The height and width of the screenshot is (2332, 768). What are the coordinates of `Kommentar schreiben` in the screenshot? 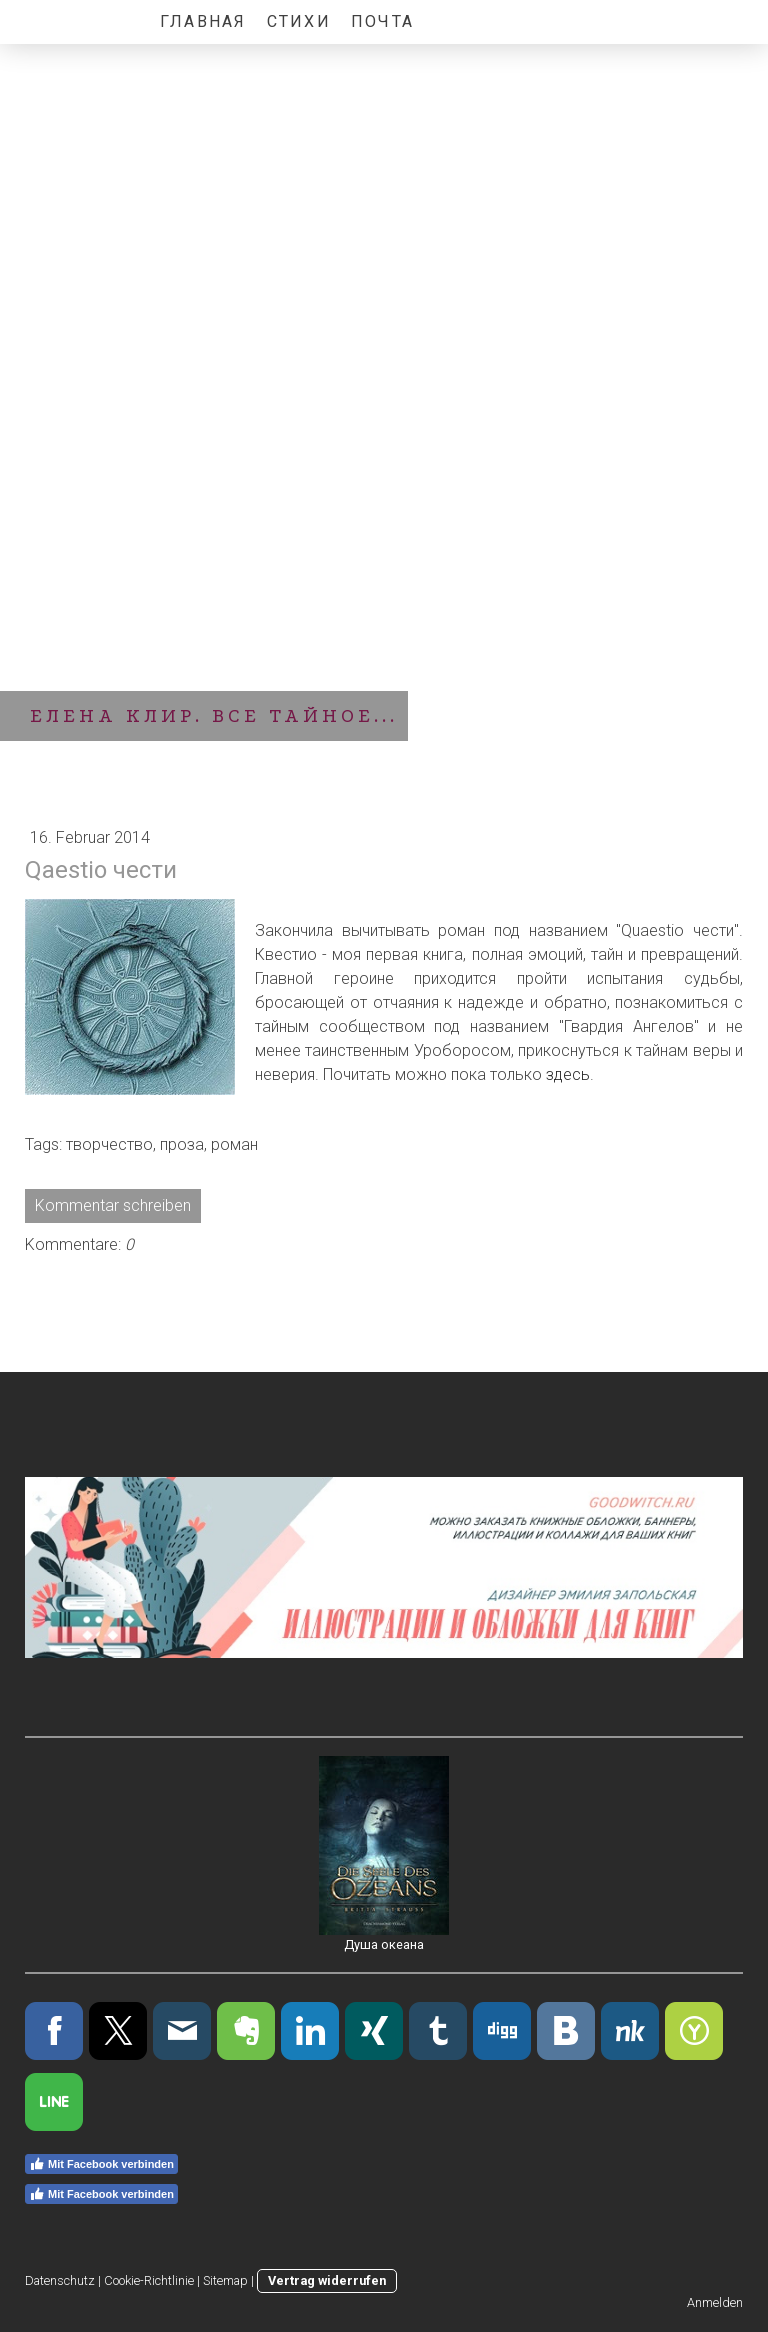 It's located at (113, 1205).